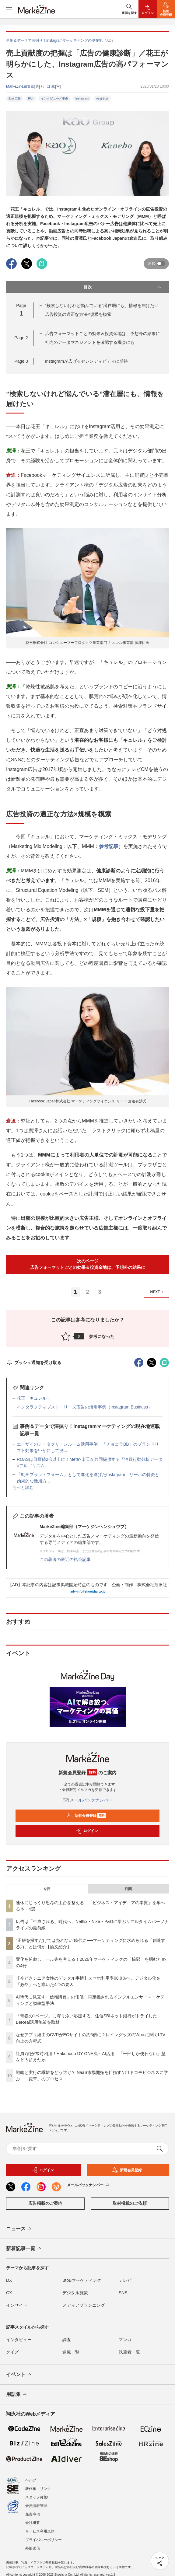 This screenshot has height=2576, width=175. I want to click on [メニューを開く], so click(9, 9).